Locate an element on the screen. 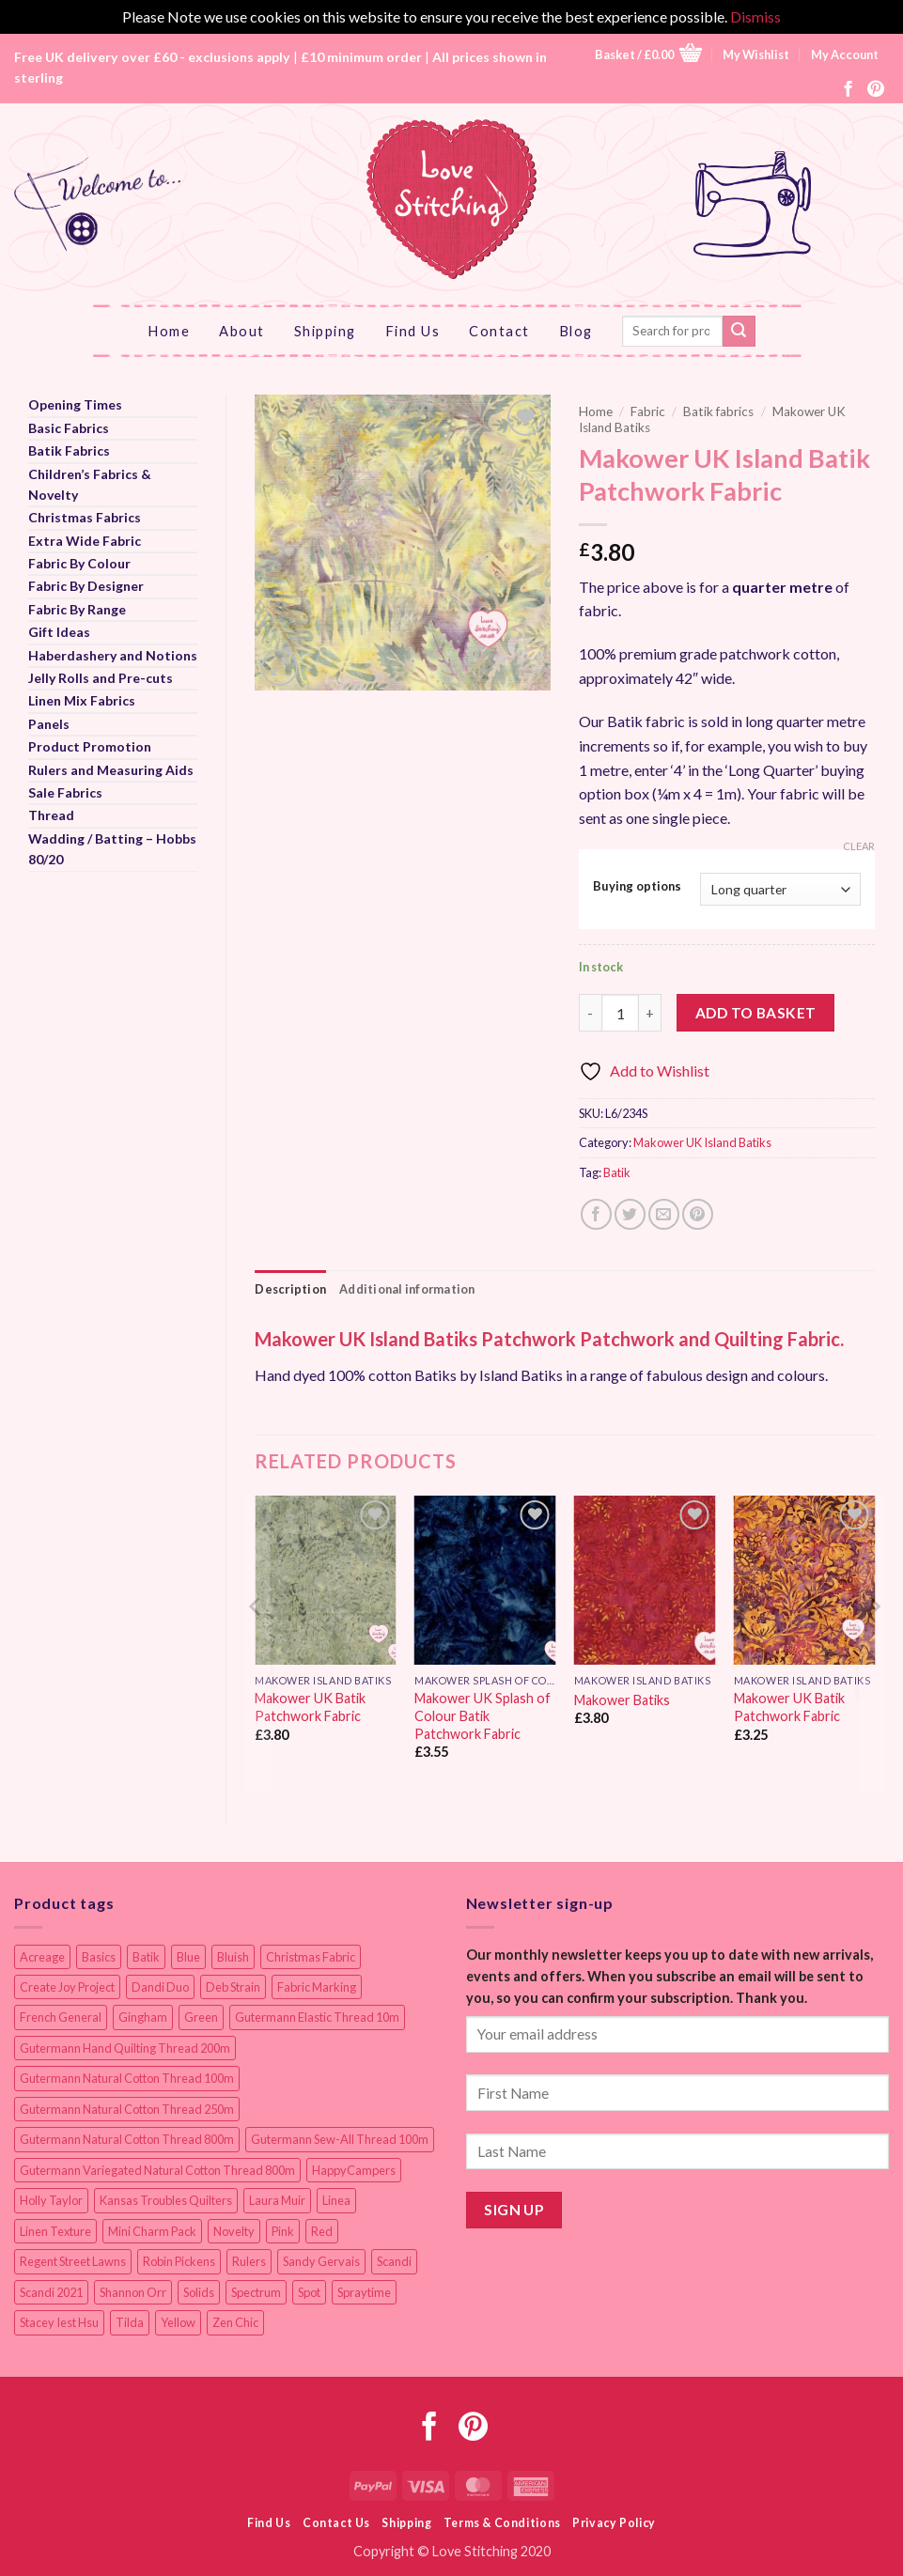 Image resolution: width=903 pixels, height=2576 pixels. [Share on Twitter] is located at coordinates (630, 1214).